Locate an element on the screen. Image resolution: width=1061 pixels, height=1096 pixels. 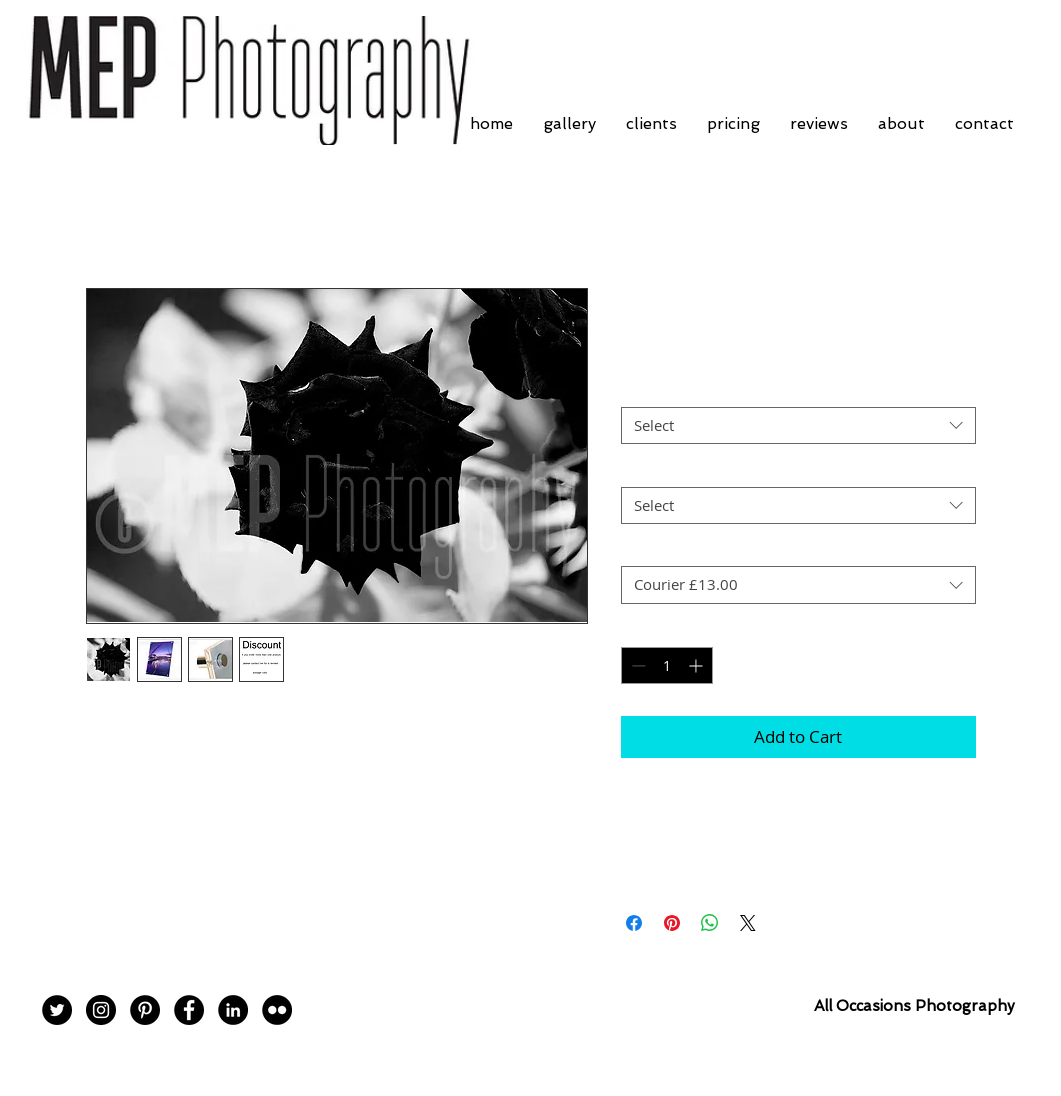
[spinbutton] is located at coordinates (667, 665).